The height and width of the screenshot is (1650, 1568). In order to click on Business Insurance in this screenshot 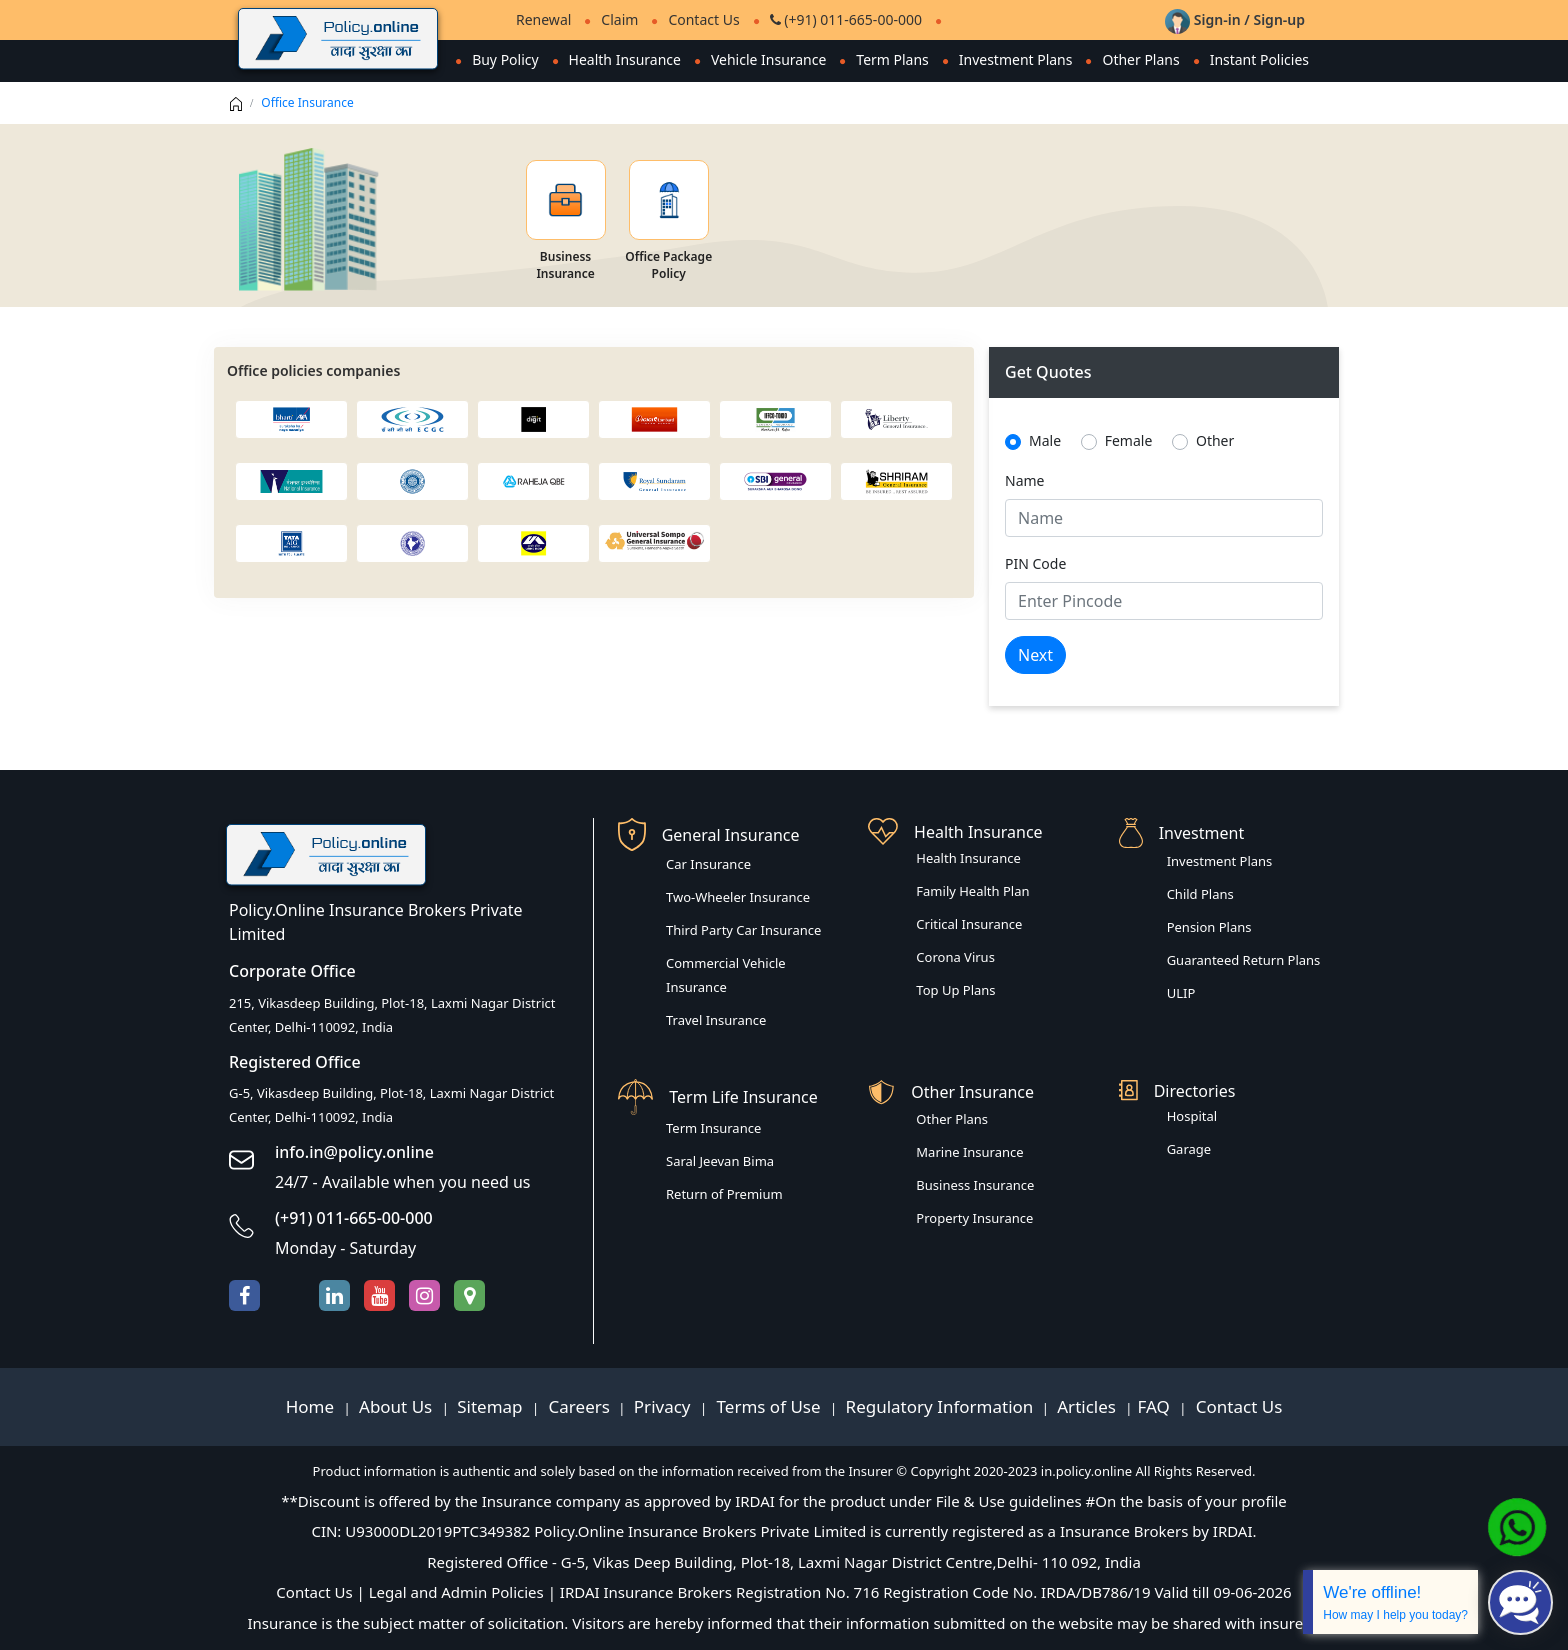, I will do `click(975, 1185)`.